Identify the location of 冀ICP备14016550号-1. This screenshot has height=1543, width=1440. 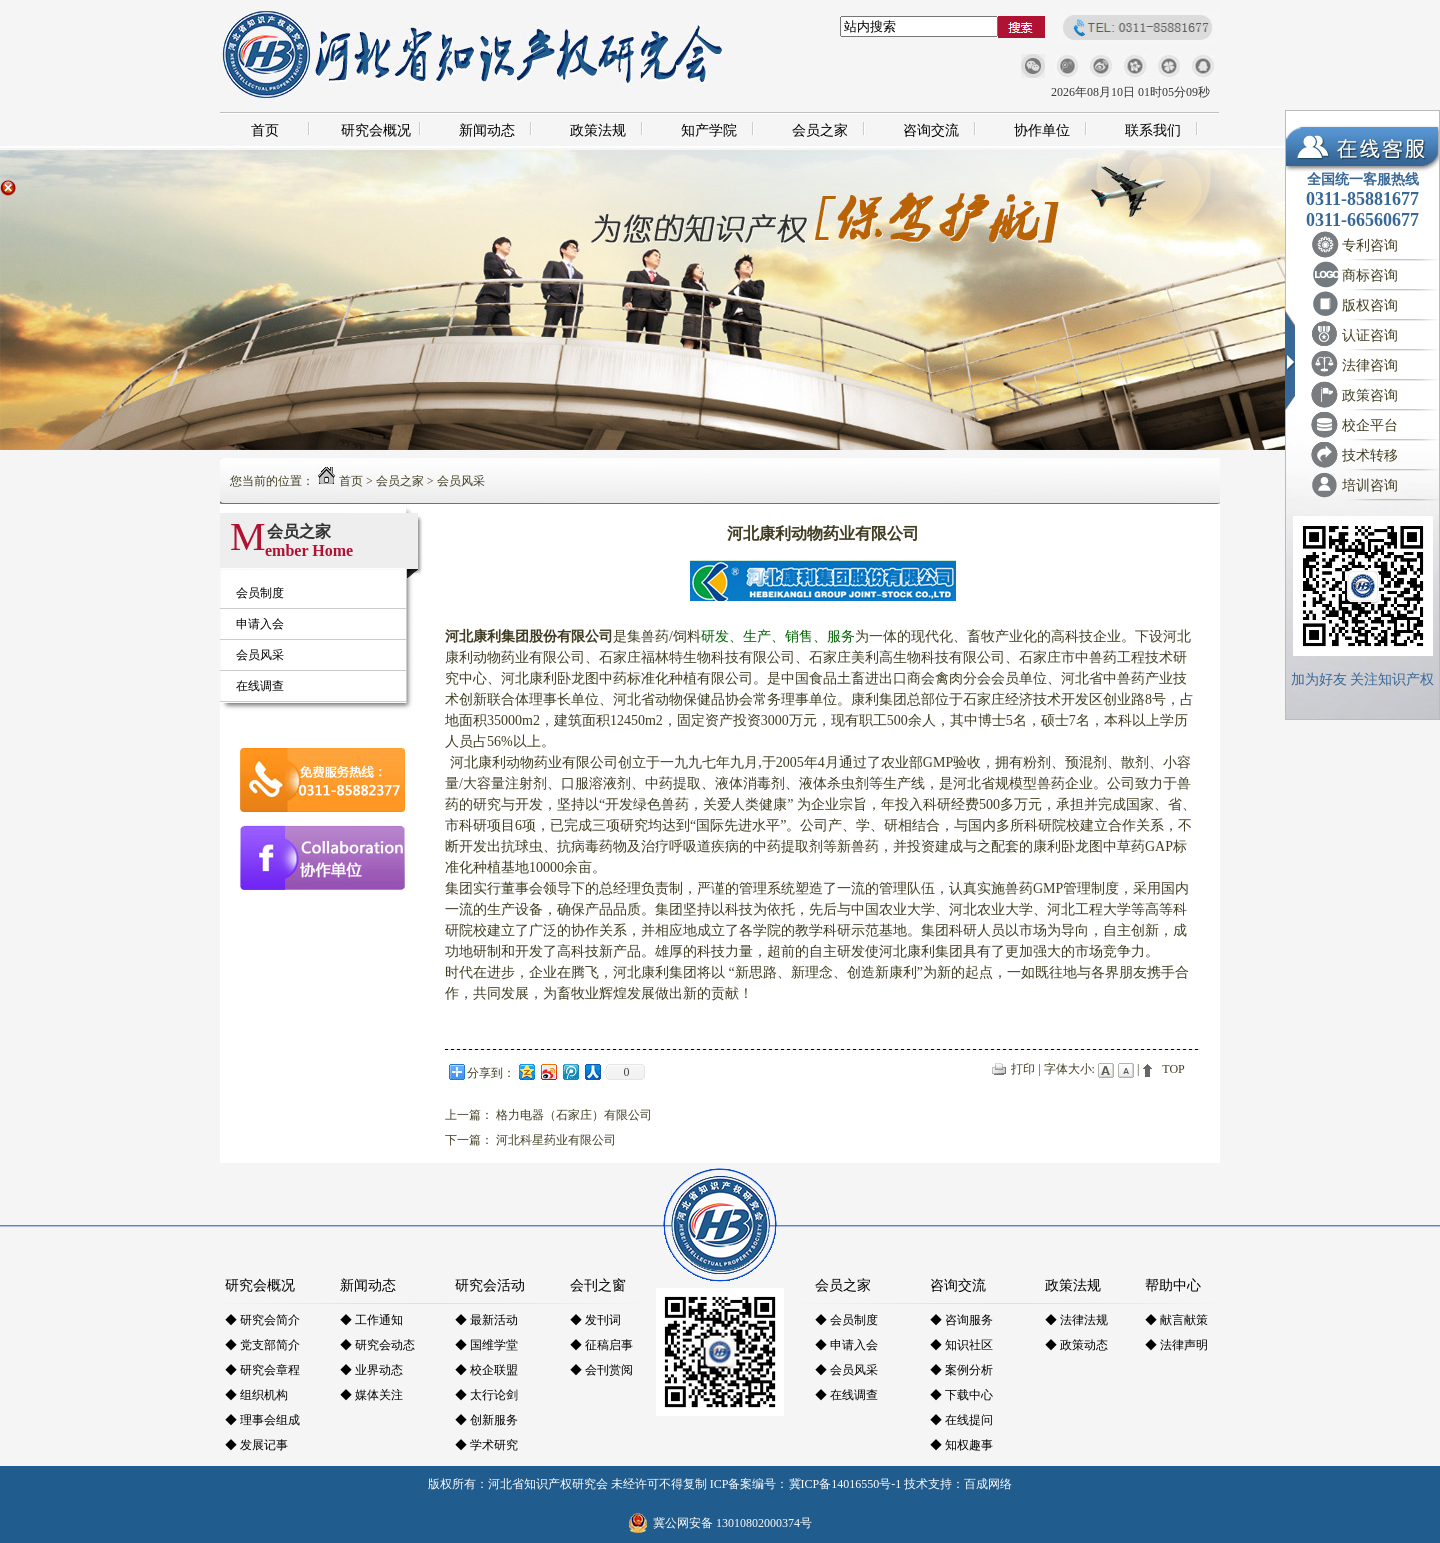
(845, 1484).